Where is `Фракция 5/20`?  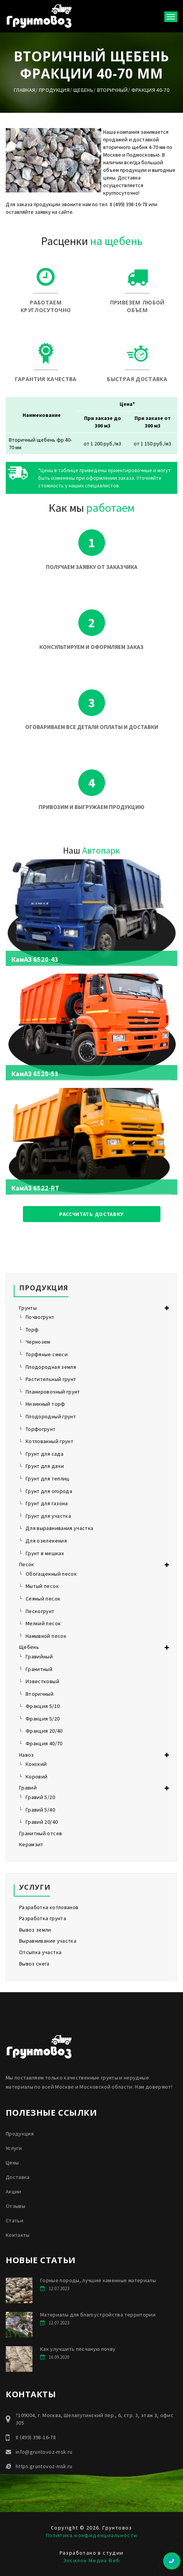 Фракция 5/20 is located at coordinates (43, 1718).